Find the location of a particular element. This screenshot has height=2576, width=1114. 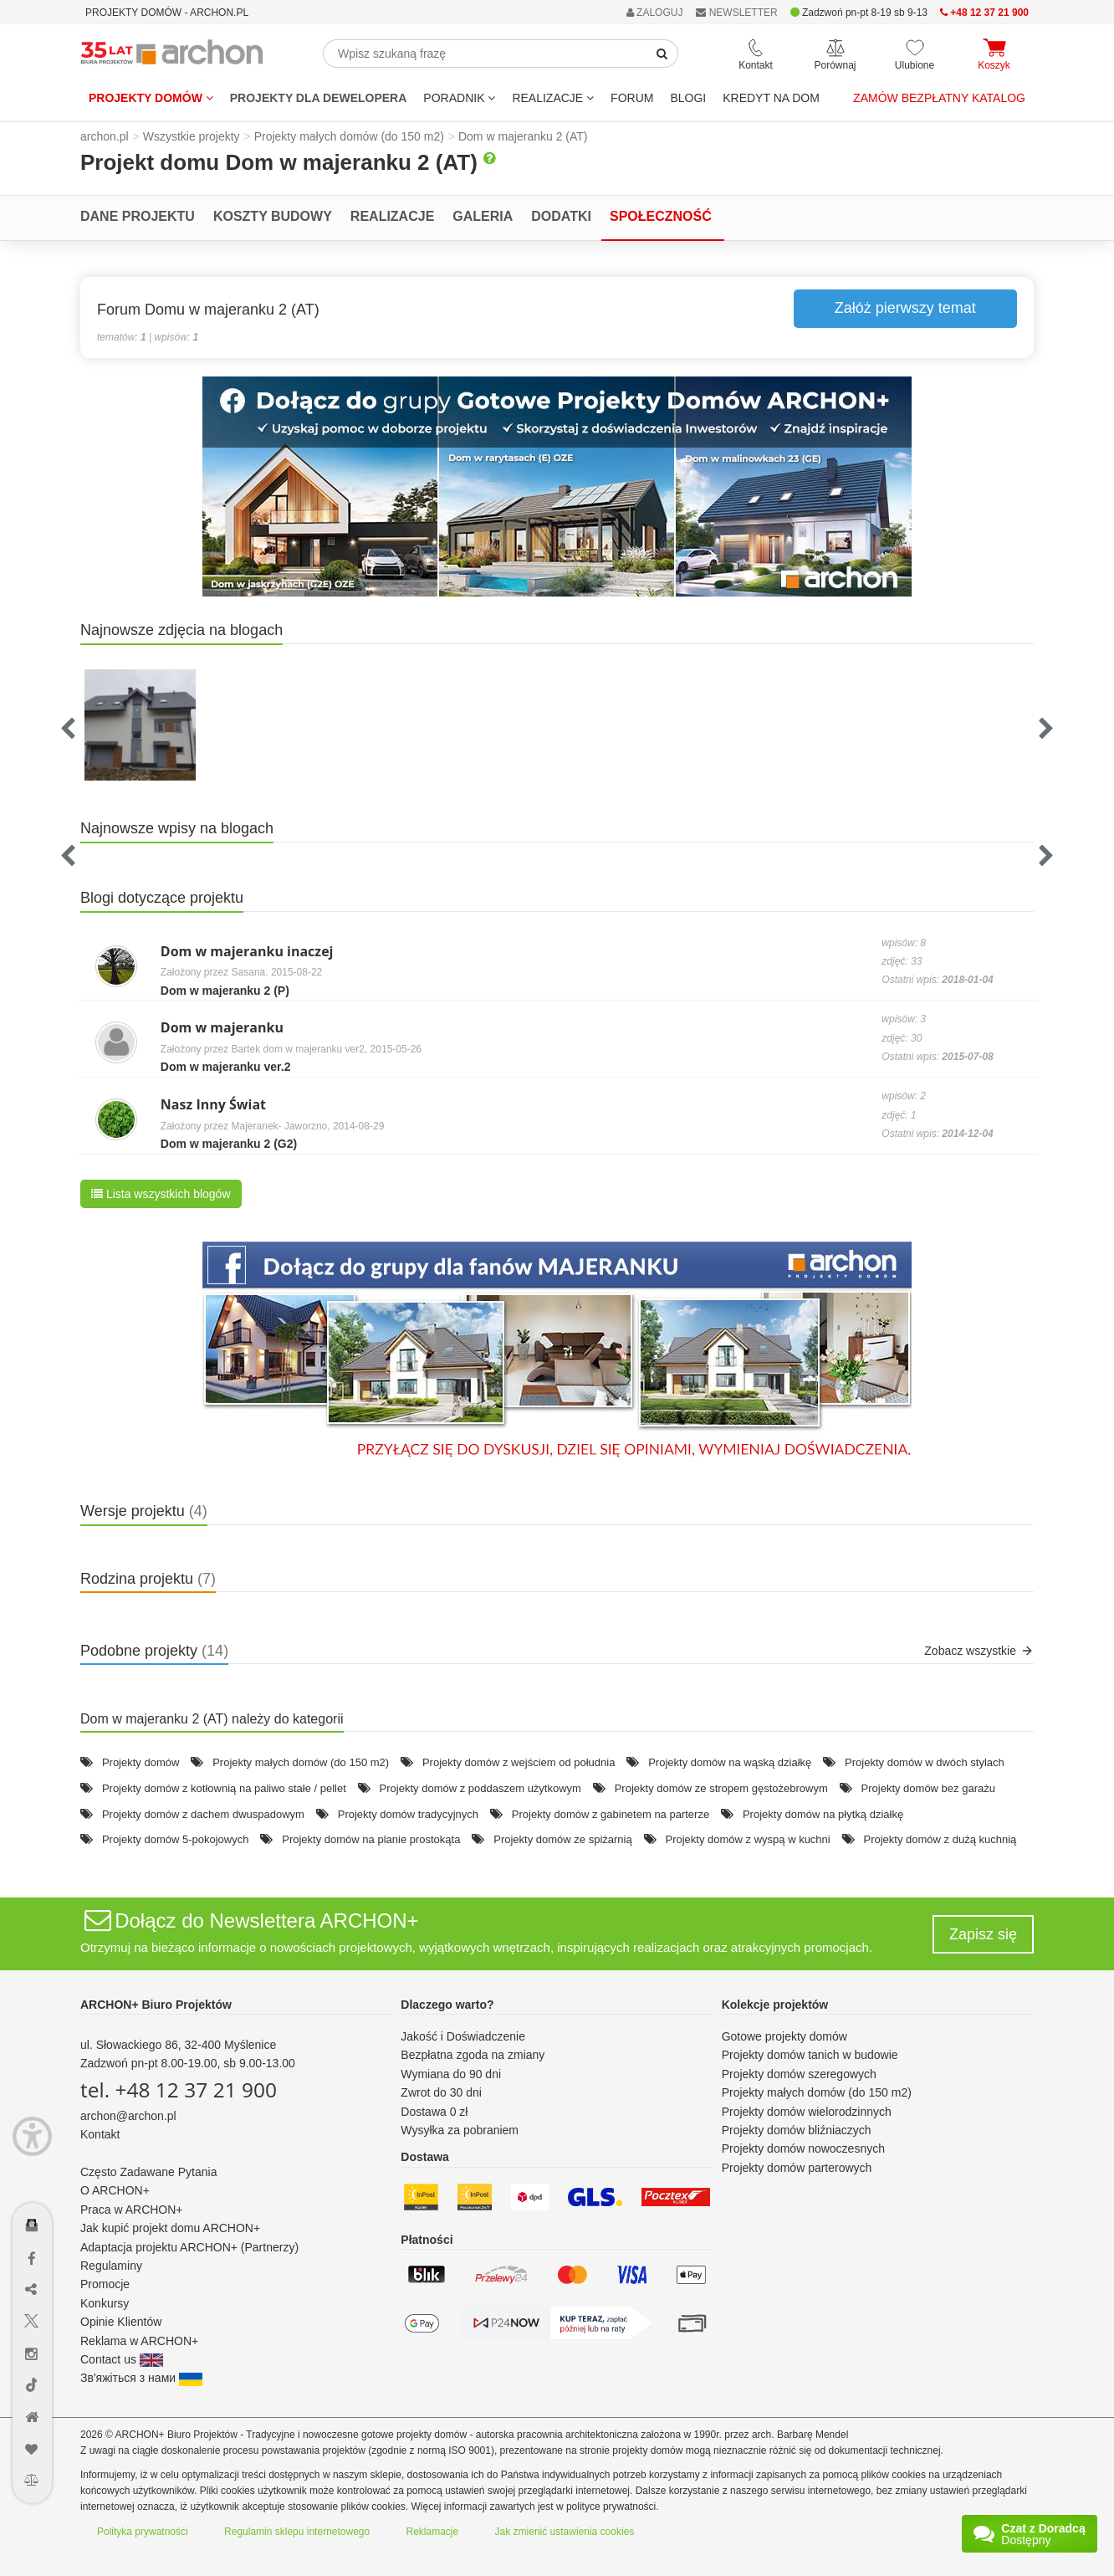

Lista wszystkich blogów is located at coordinates (161, 1194).